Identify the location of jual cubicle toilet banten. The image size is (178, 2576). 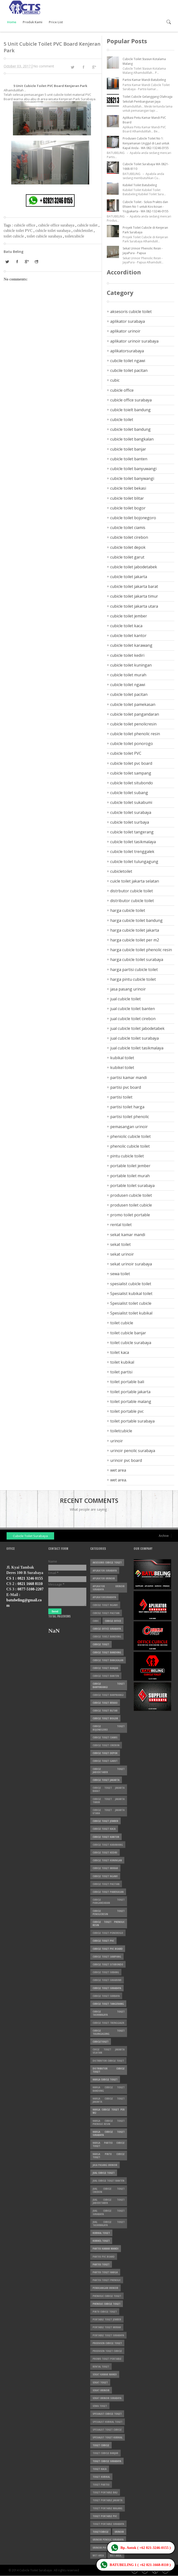
(132, 1008).